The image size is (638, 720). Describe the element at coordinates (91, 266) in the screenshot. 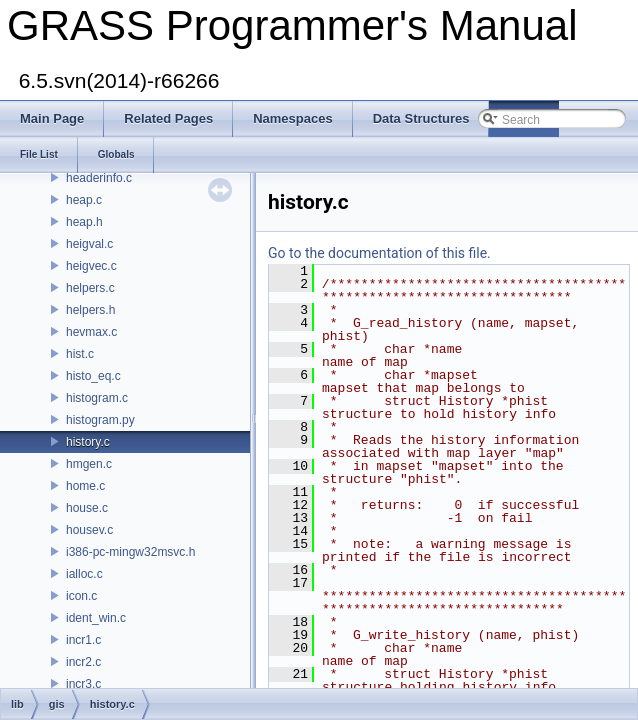

I see `heigvec.c` at that location.